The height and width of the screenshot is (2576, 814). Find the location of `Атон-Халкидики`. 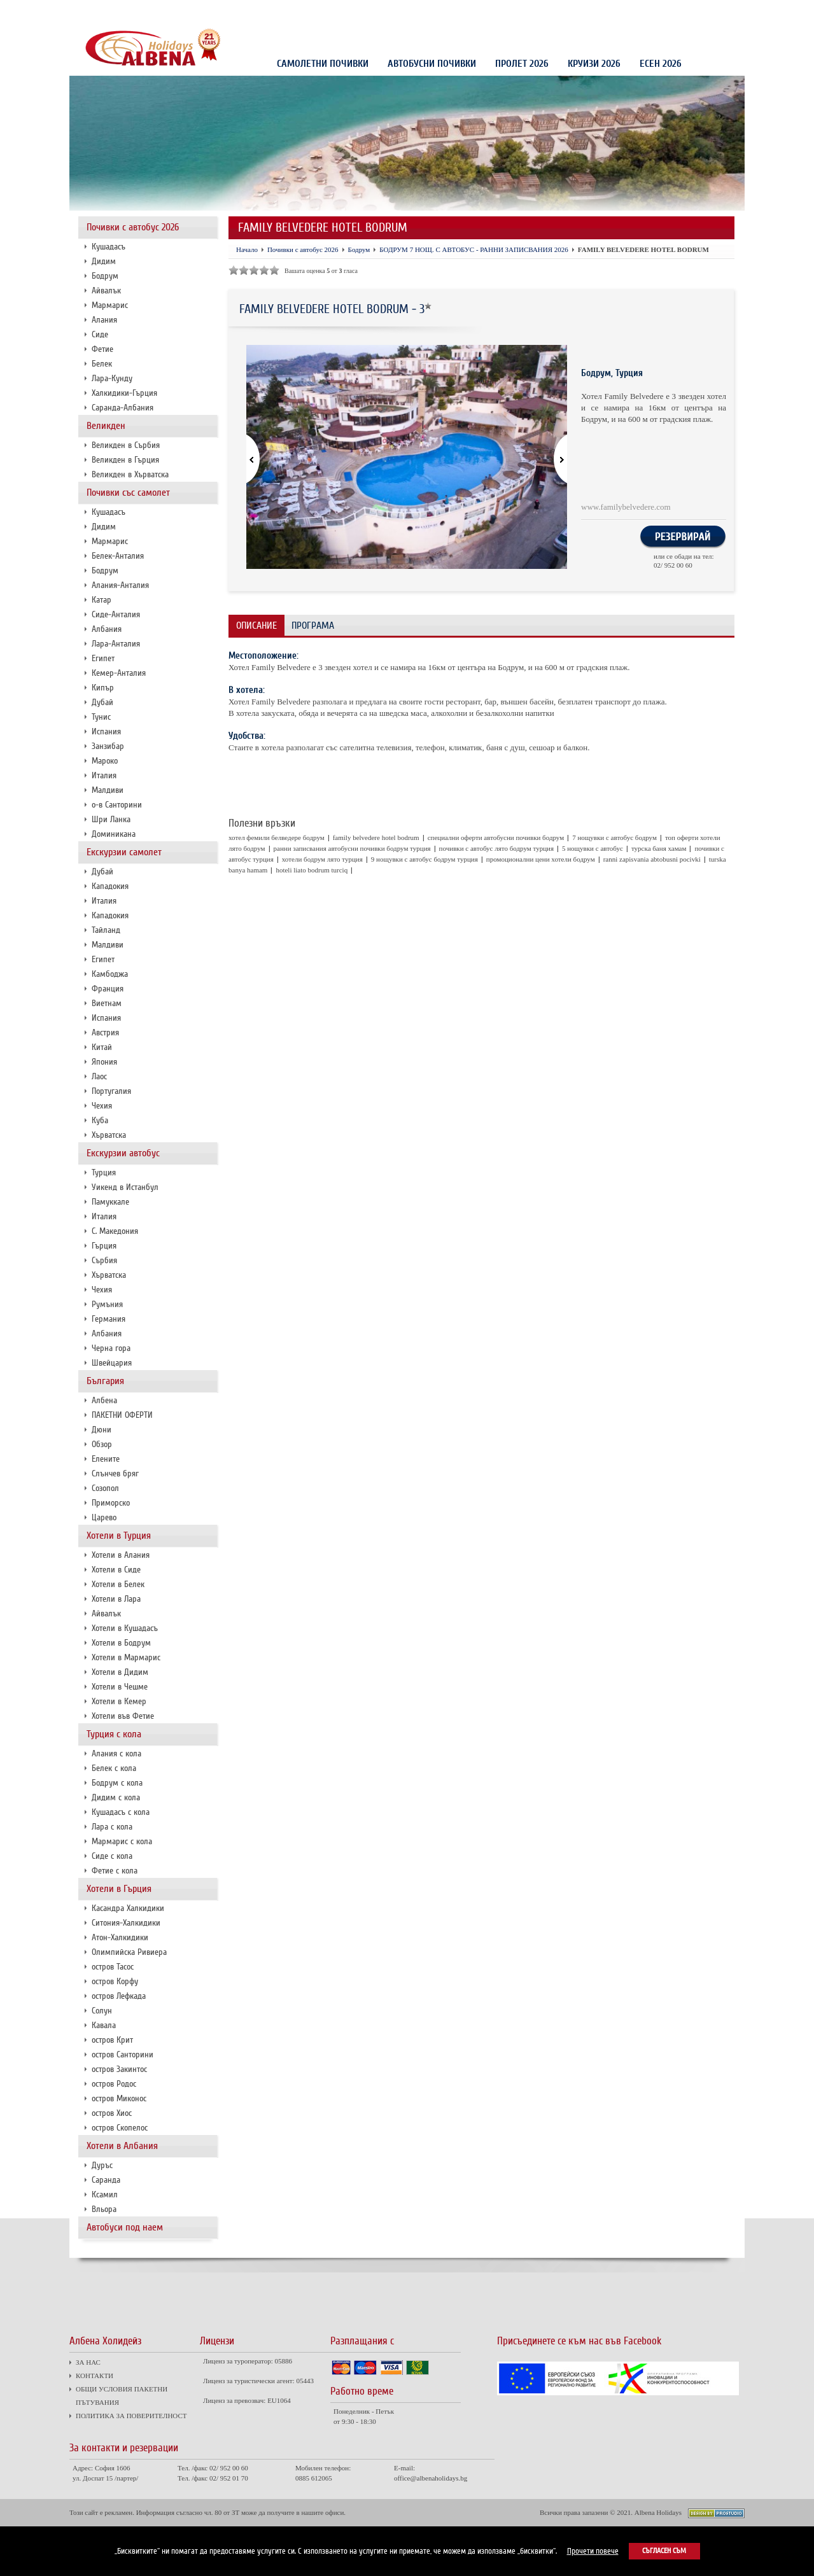

Атон-Халкидики is located at coordinates (120, 1937).